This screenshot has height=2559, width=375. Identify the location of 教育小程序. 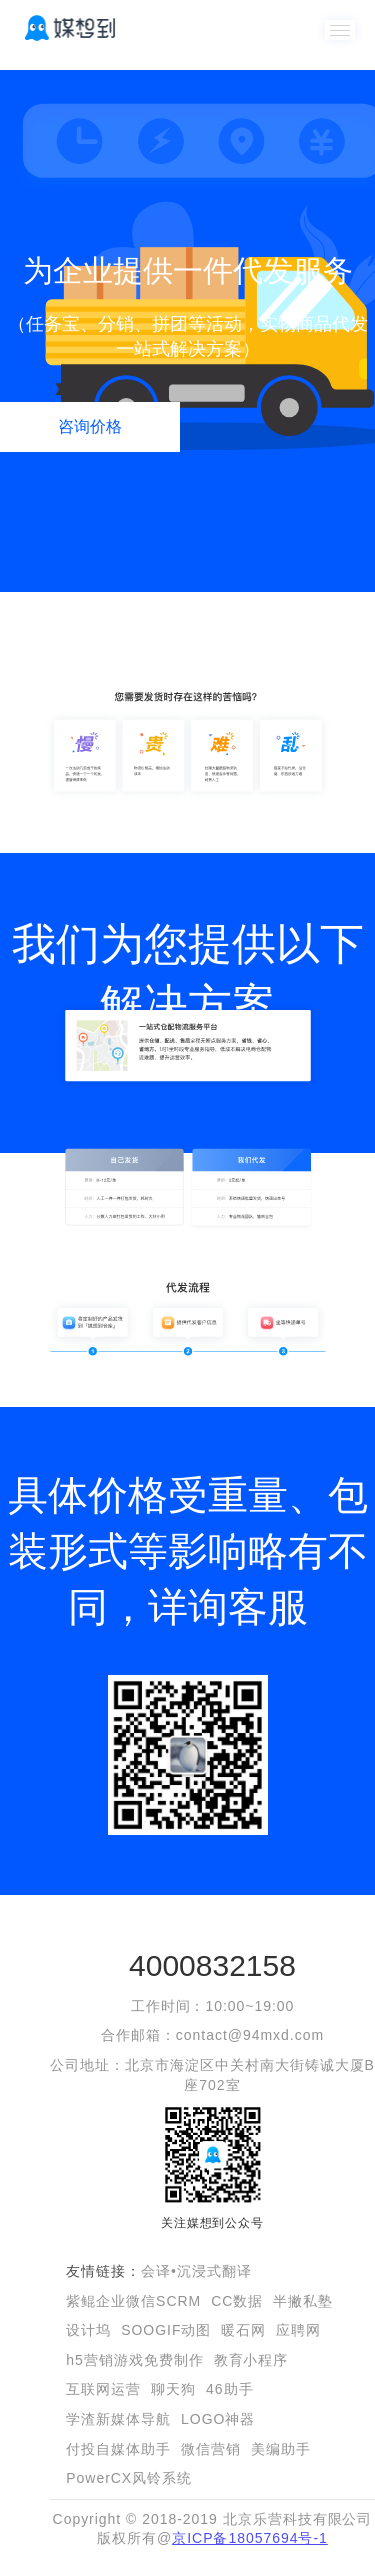
(251, 2360).